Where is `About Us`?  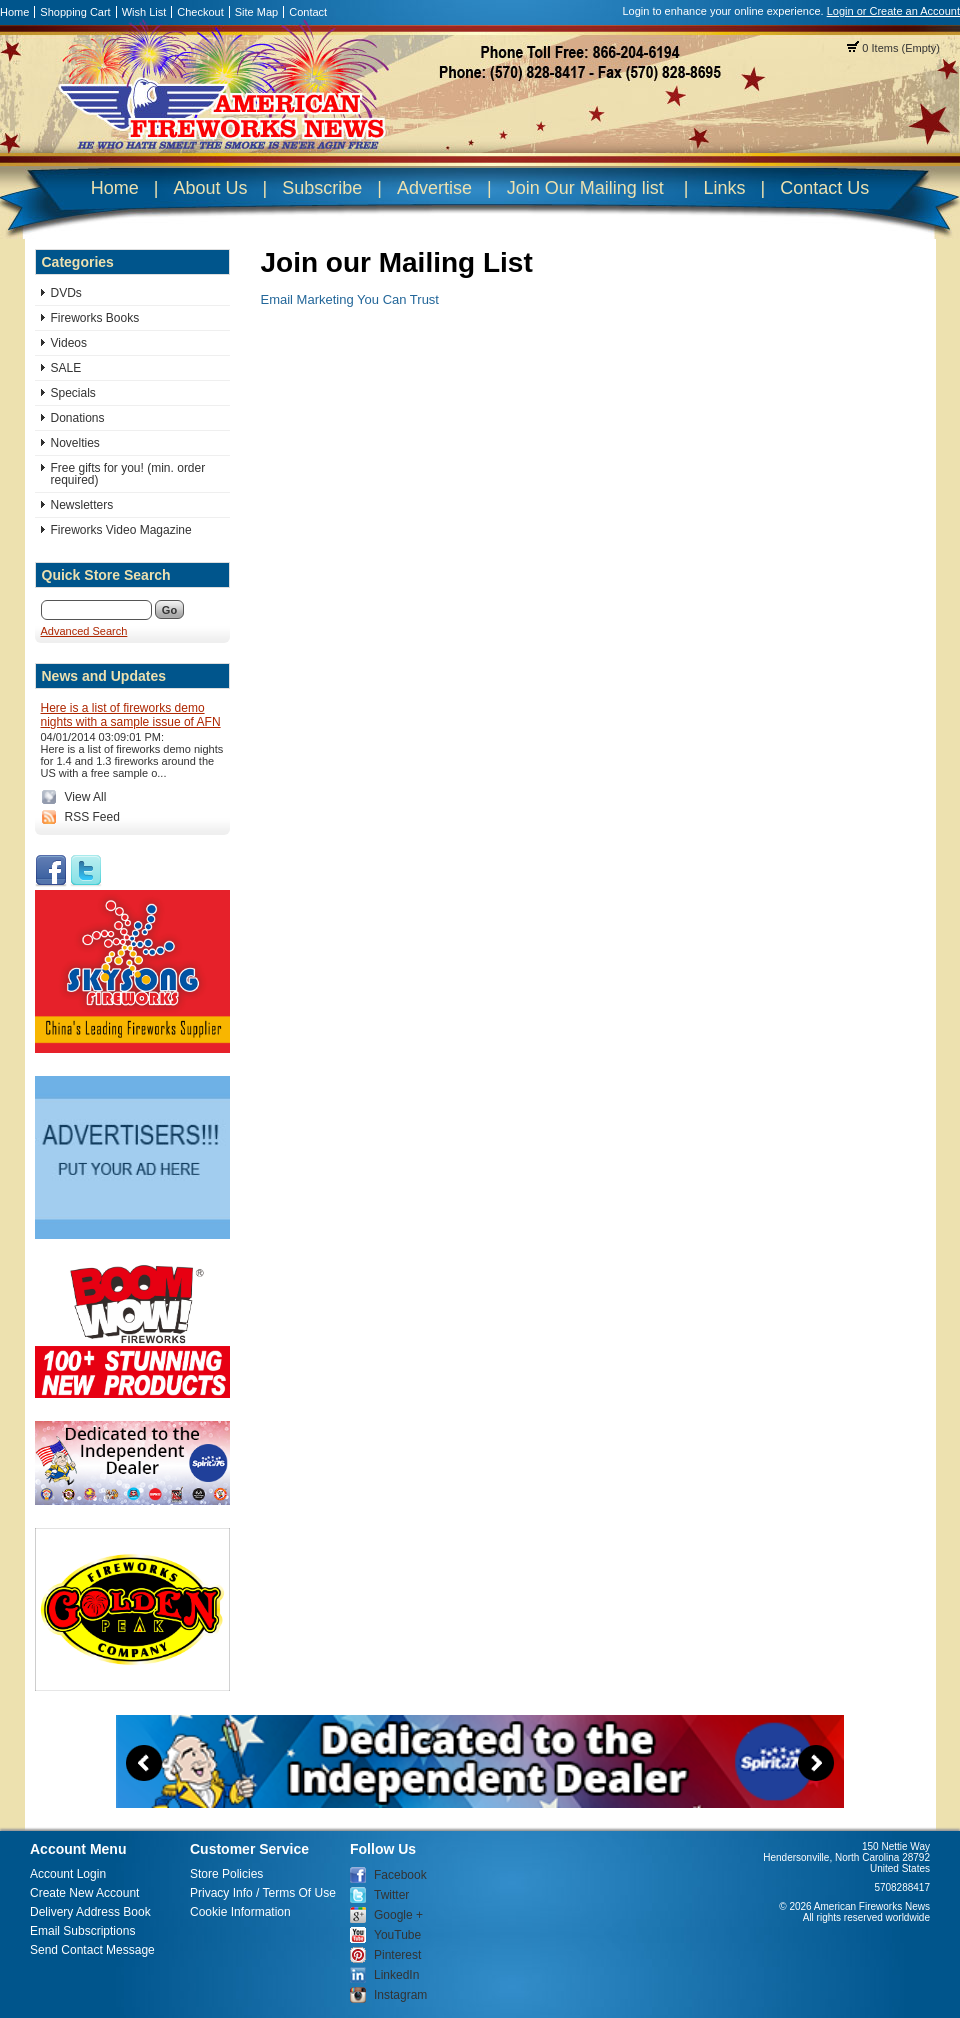
About Us is located at coordinates (210, 188).